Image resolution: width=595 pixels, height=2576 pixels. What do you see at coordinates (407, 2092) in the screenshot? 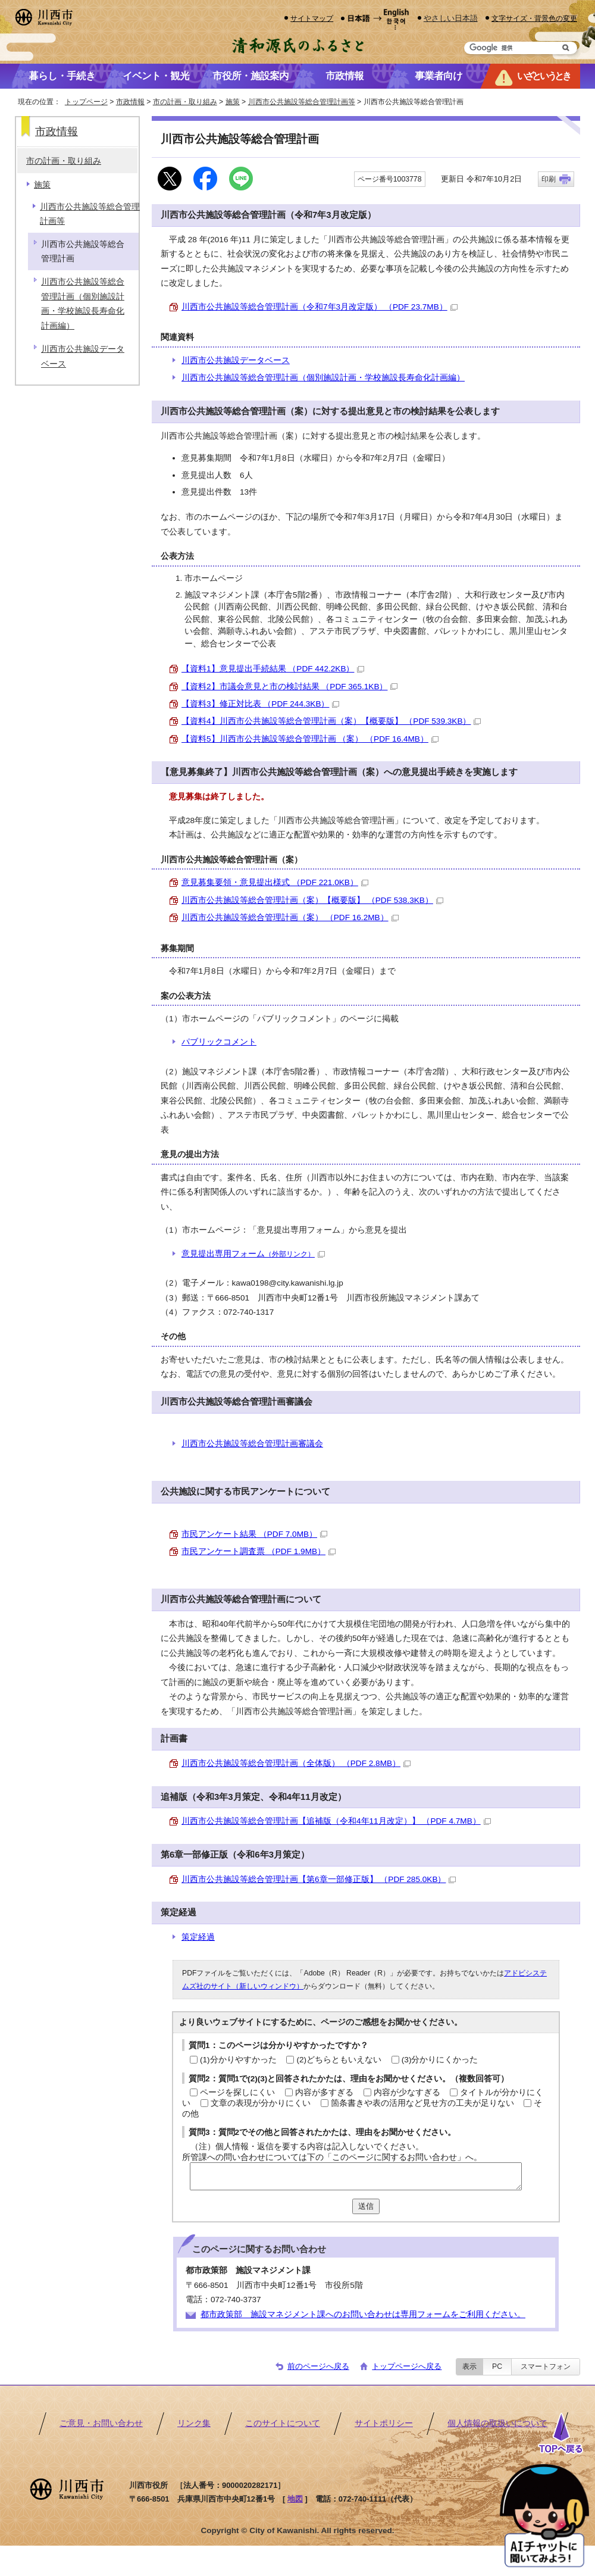
I see `内容が少なすぎる` at bounding box center [407, 2092].